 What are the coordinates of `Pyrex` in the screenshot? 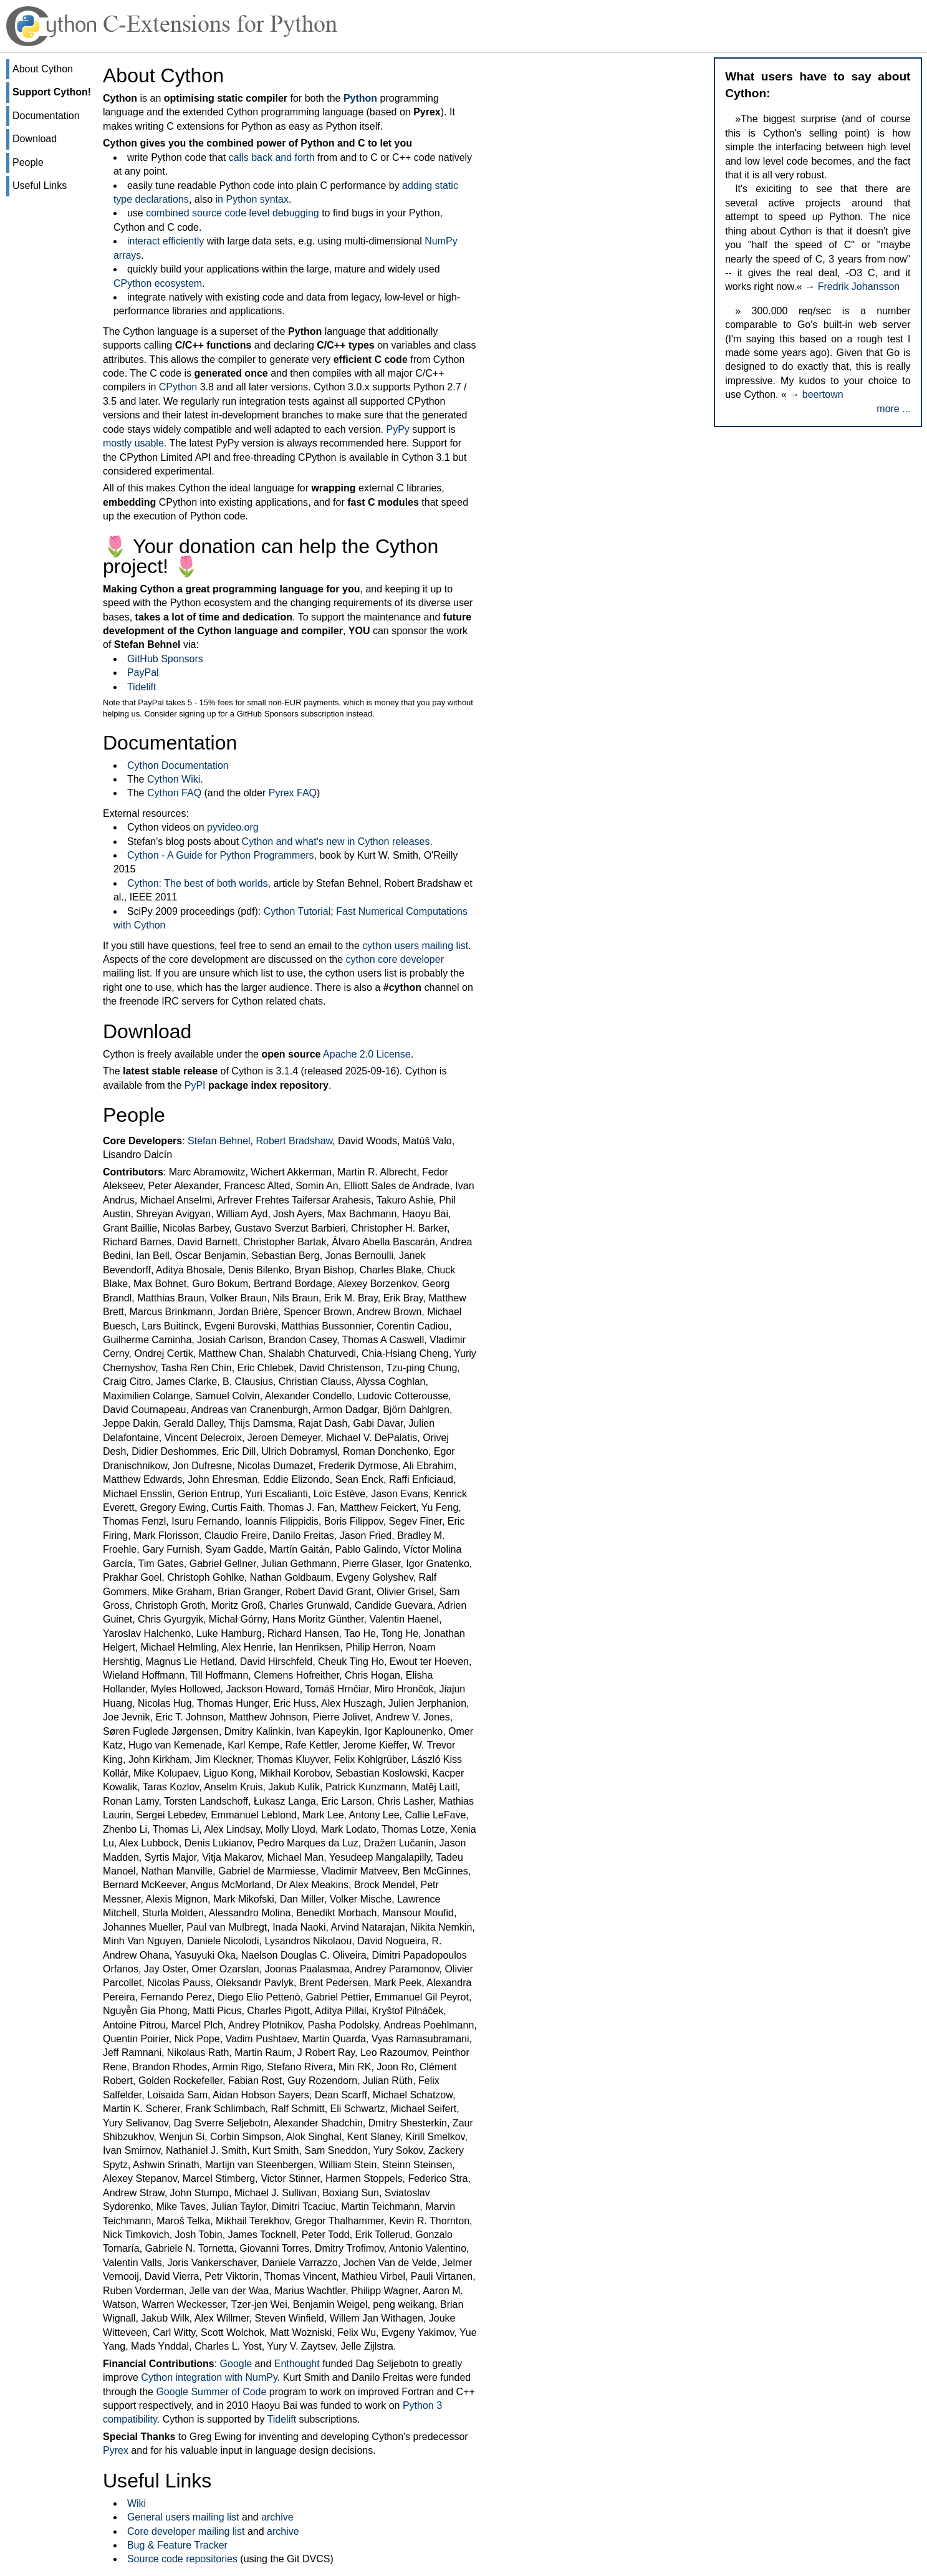 It's located at (115, 2450).